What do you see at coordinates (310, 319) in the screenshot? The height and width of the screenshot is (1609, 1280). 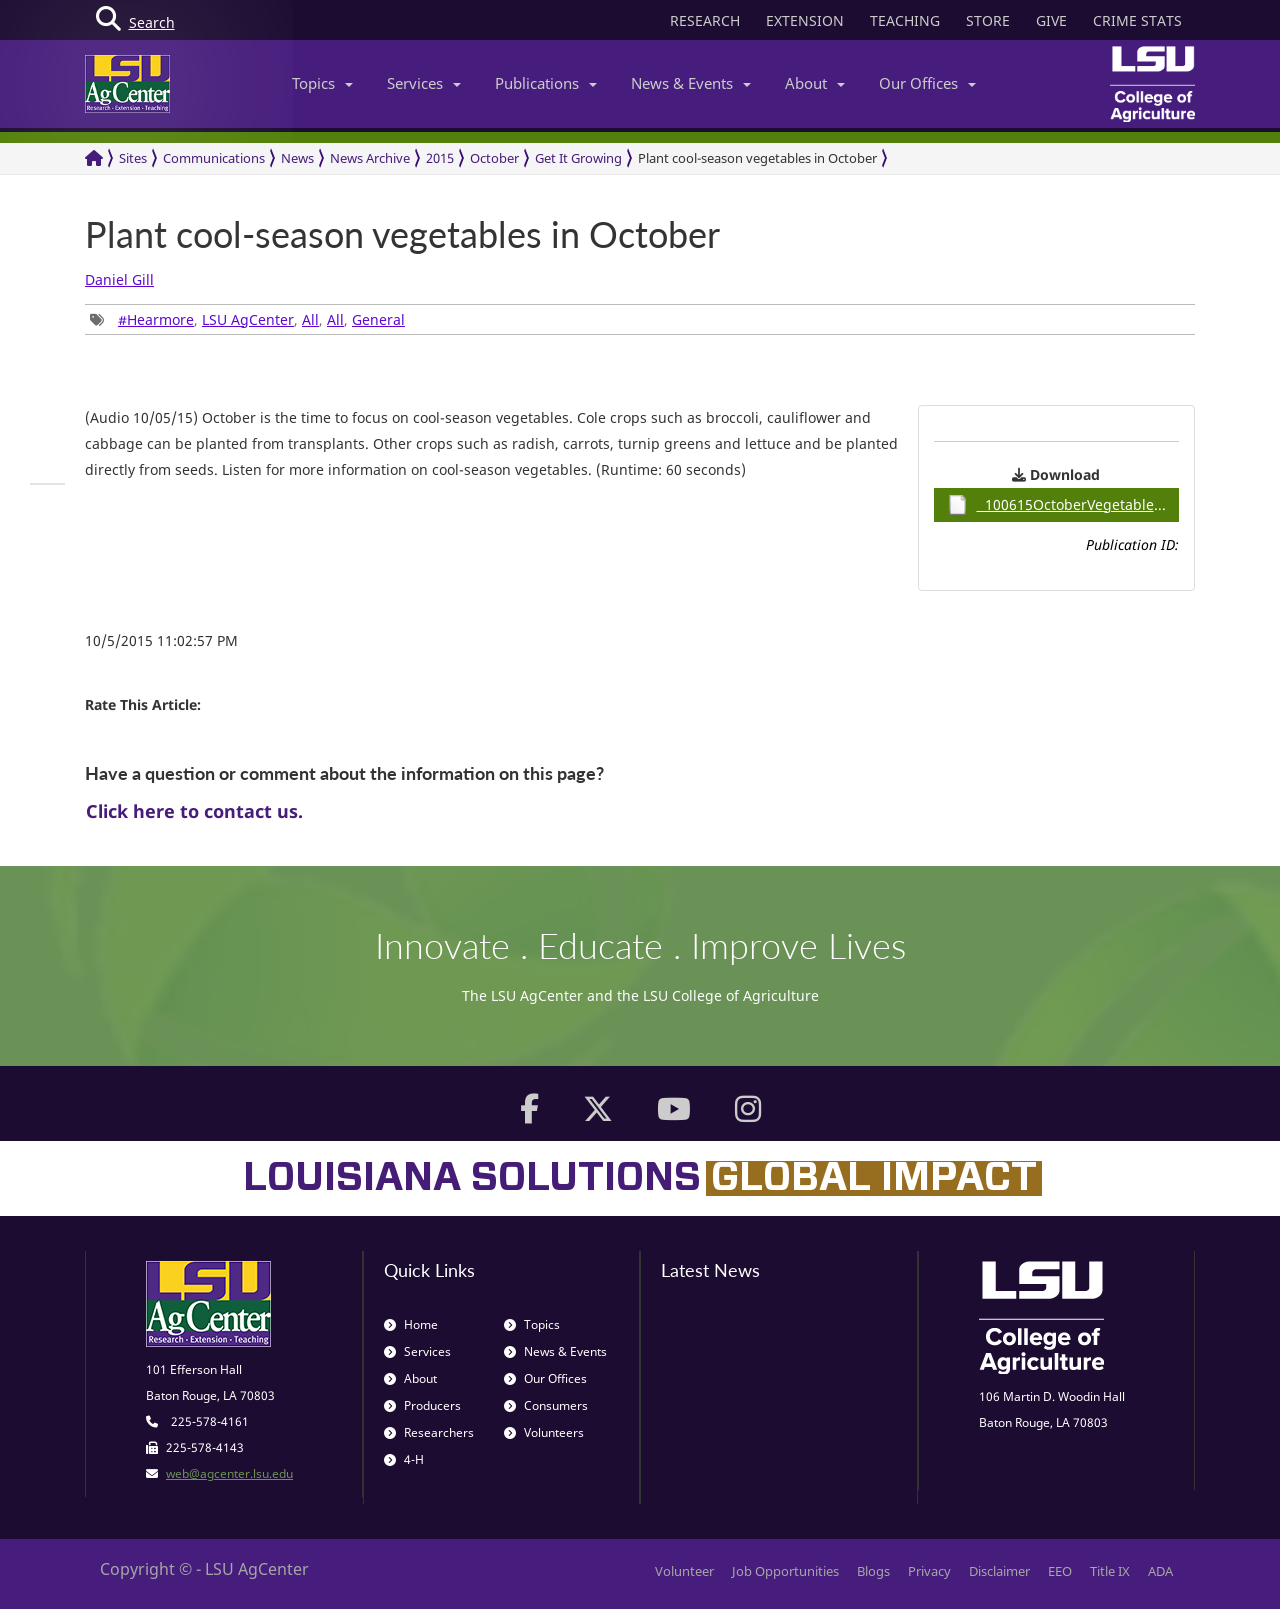 I see `All` at bounding box center [310, 319].